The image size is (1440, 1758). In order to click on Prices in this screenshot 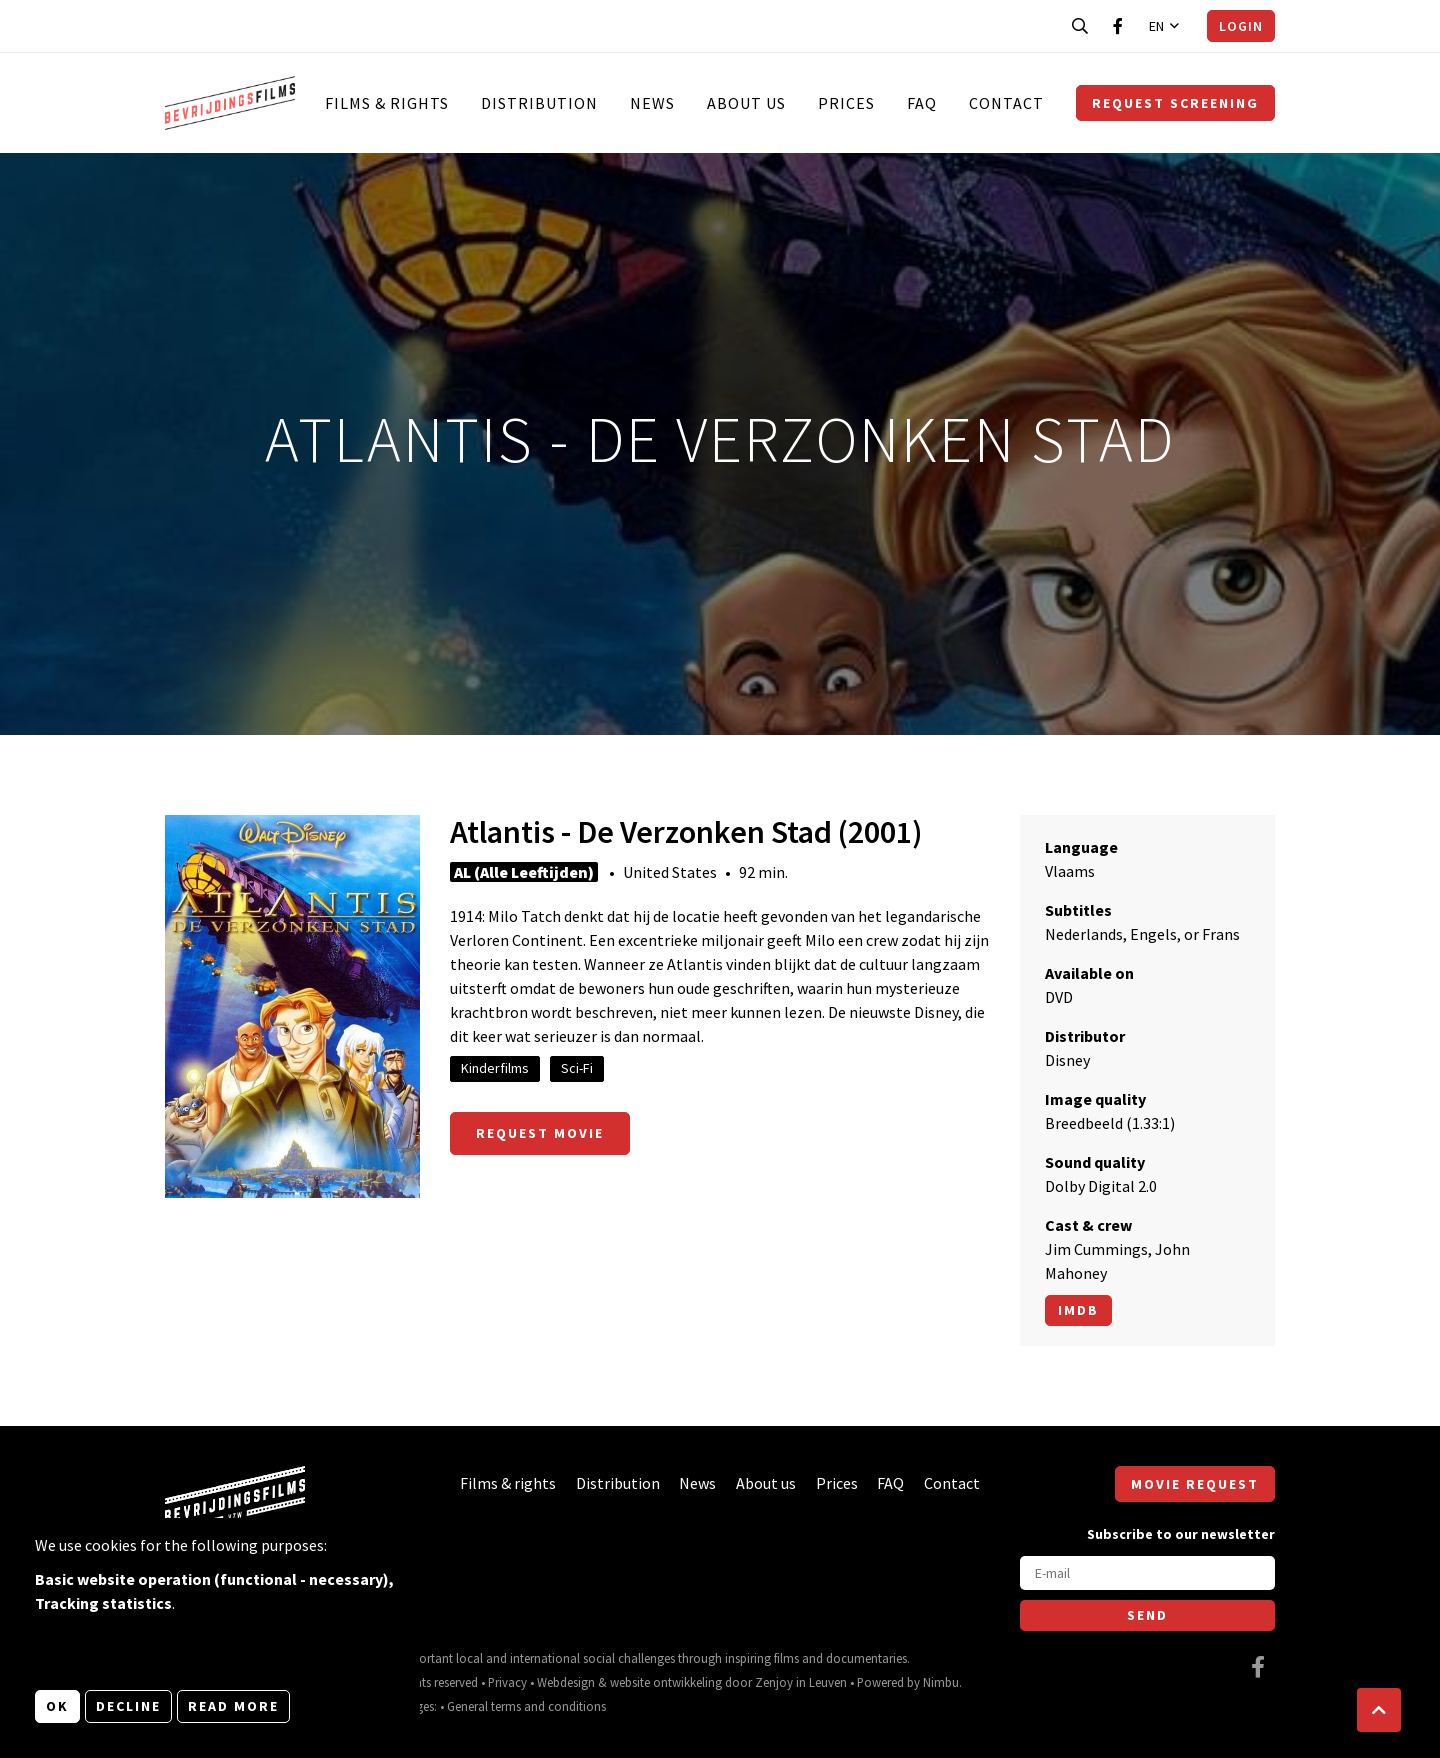, I will do `click(846, 103)`.